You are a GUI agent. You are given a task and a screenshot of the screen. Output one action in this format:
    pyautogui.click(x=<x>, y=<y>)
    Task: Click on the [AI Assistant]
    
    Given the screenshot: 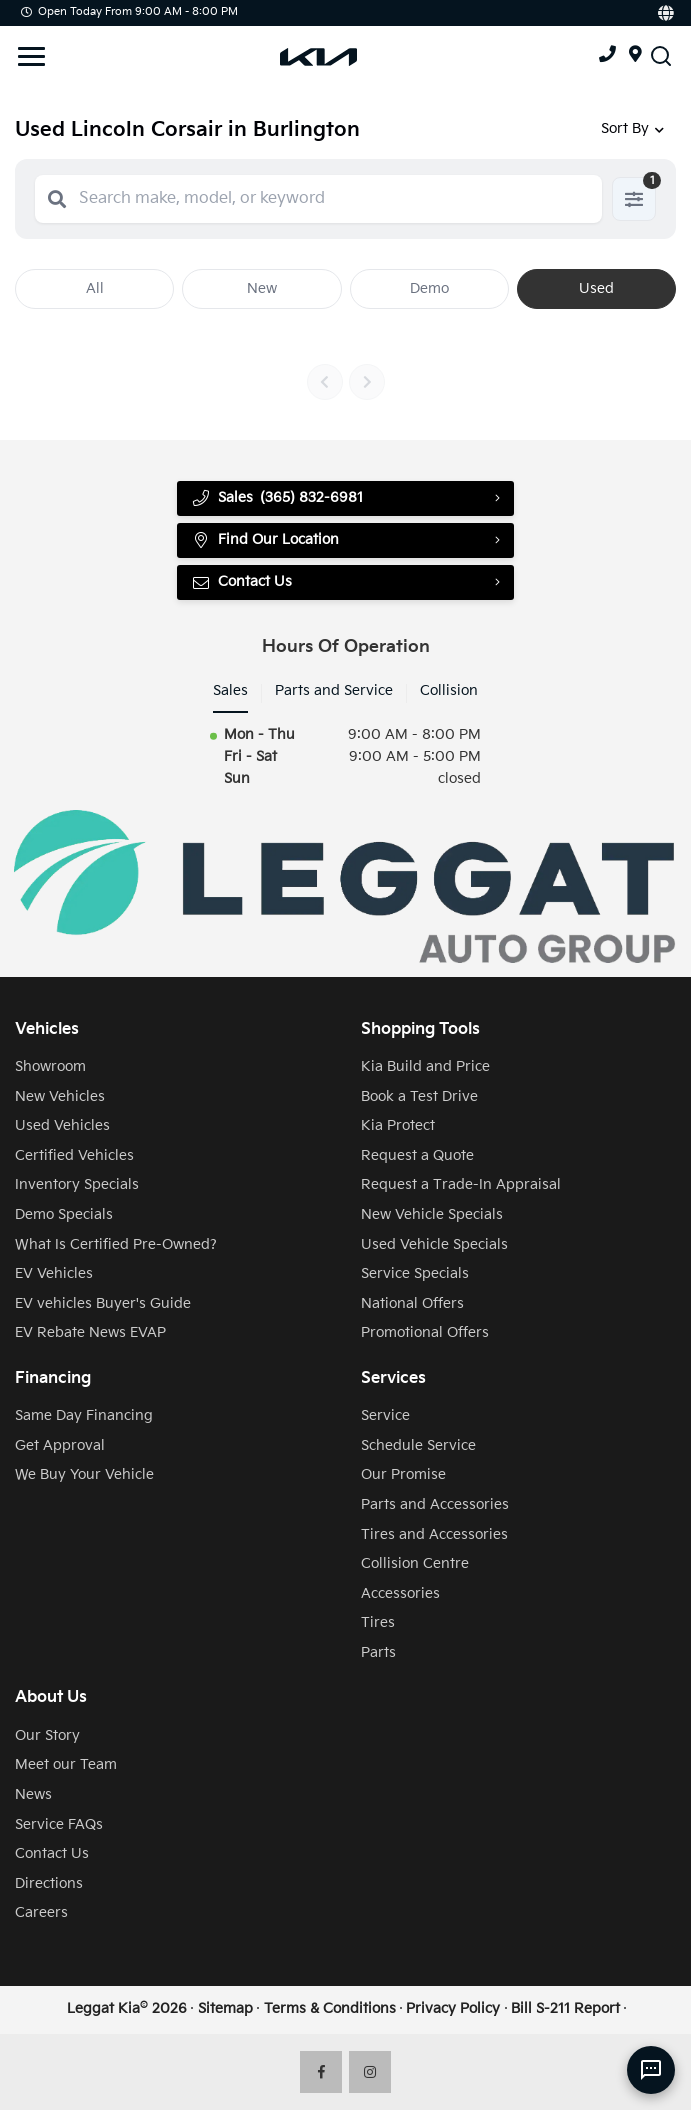 What is the action you would take?
    pyautogui.click(x=651, y=2070)
    